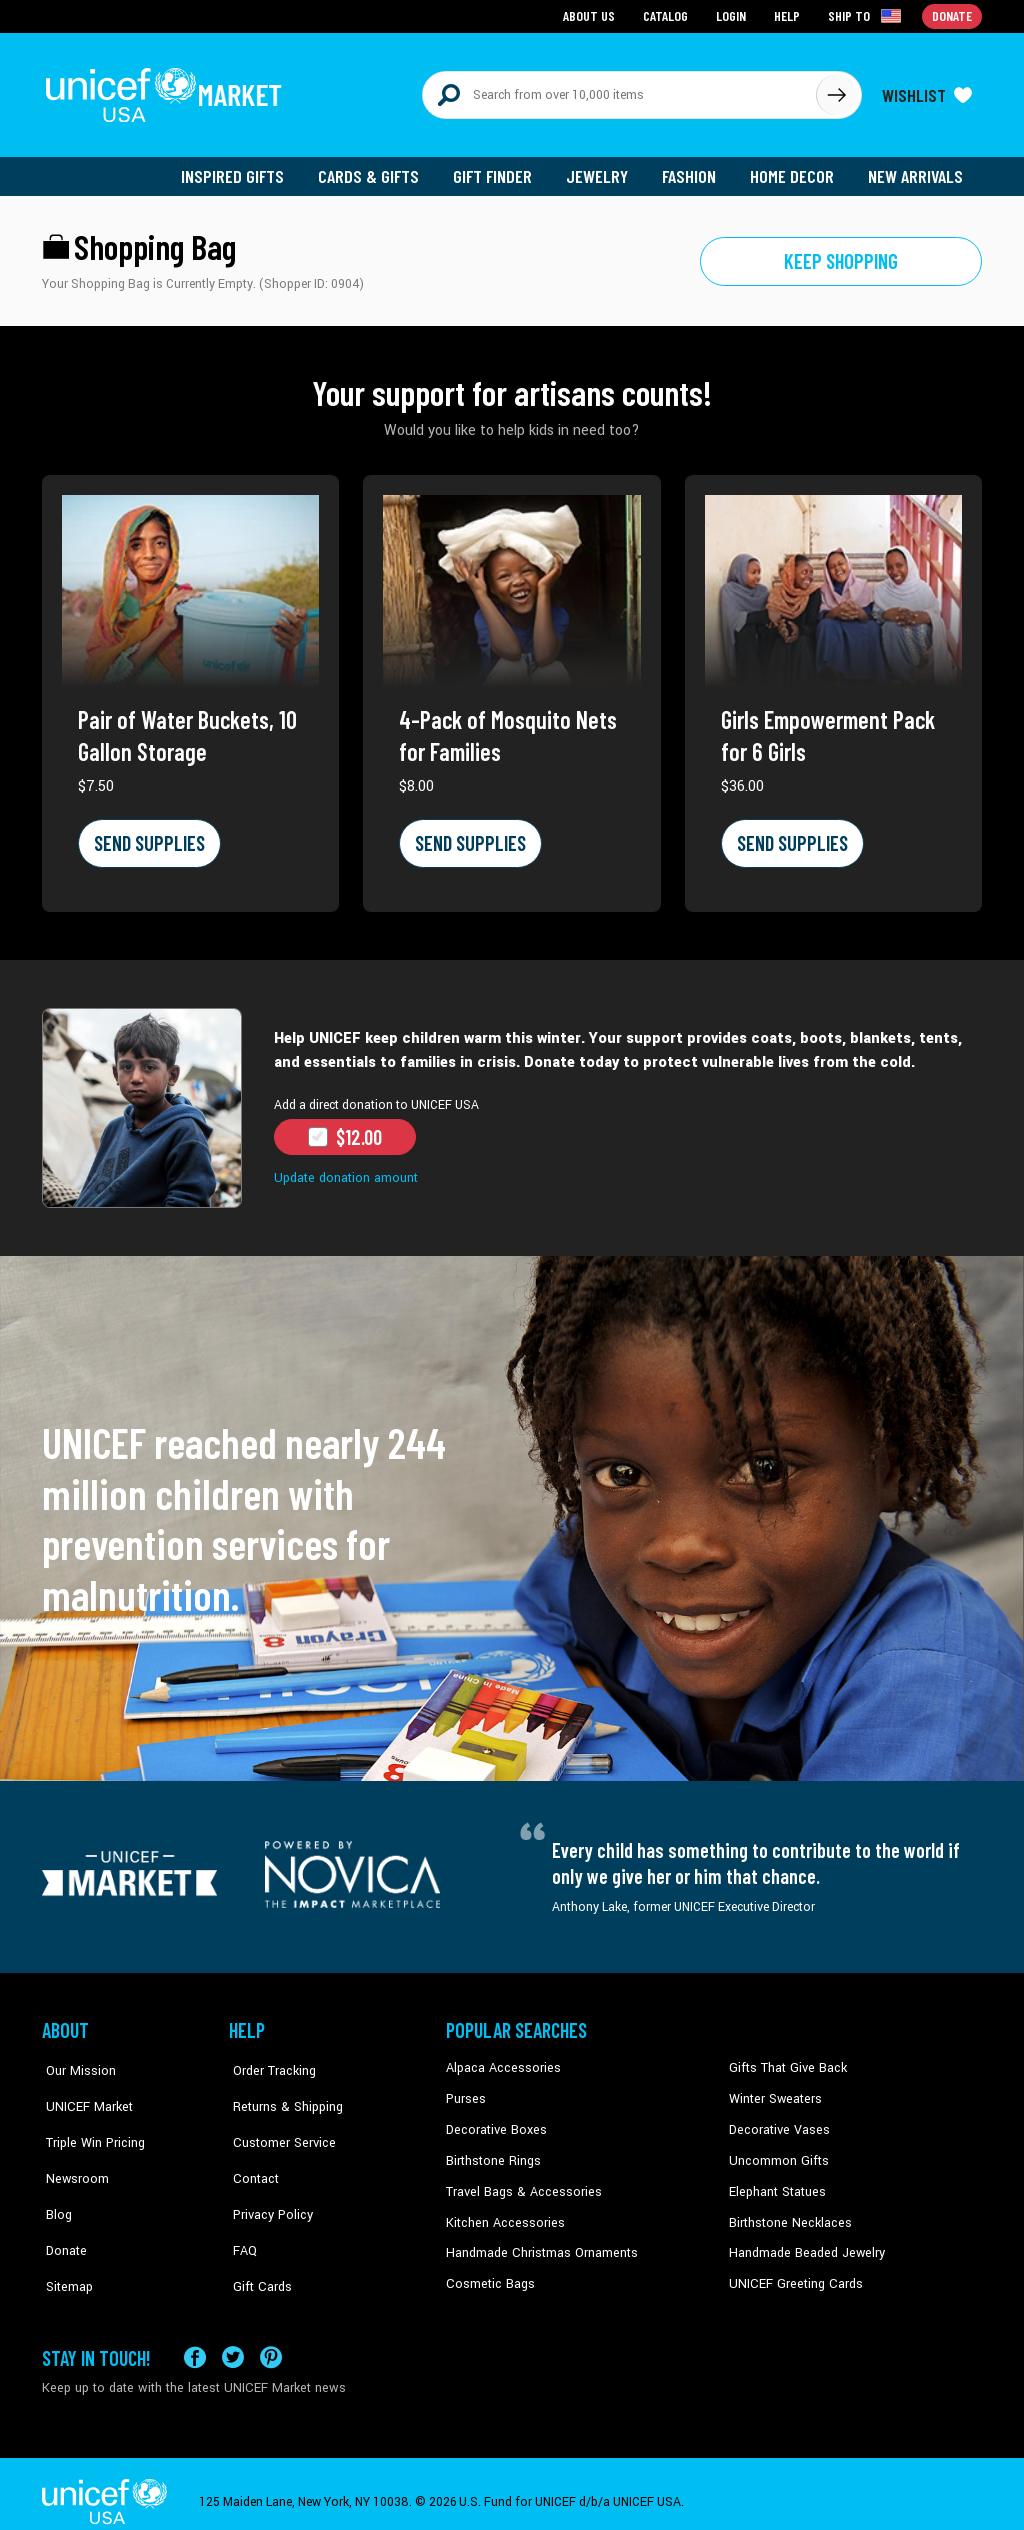 The width and height of the screenshot is (1024, 2530). Describe the element at coordinates (512, 0) in the screenshot. I see `Skip to main content [button]` at that location.